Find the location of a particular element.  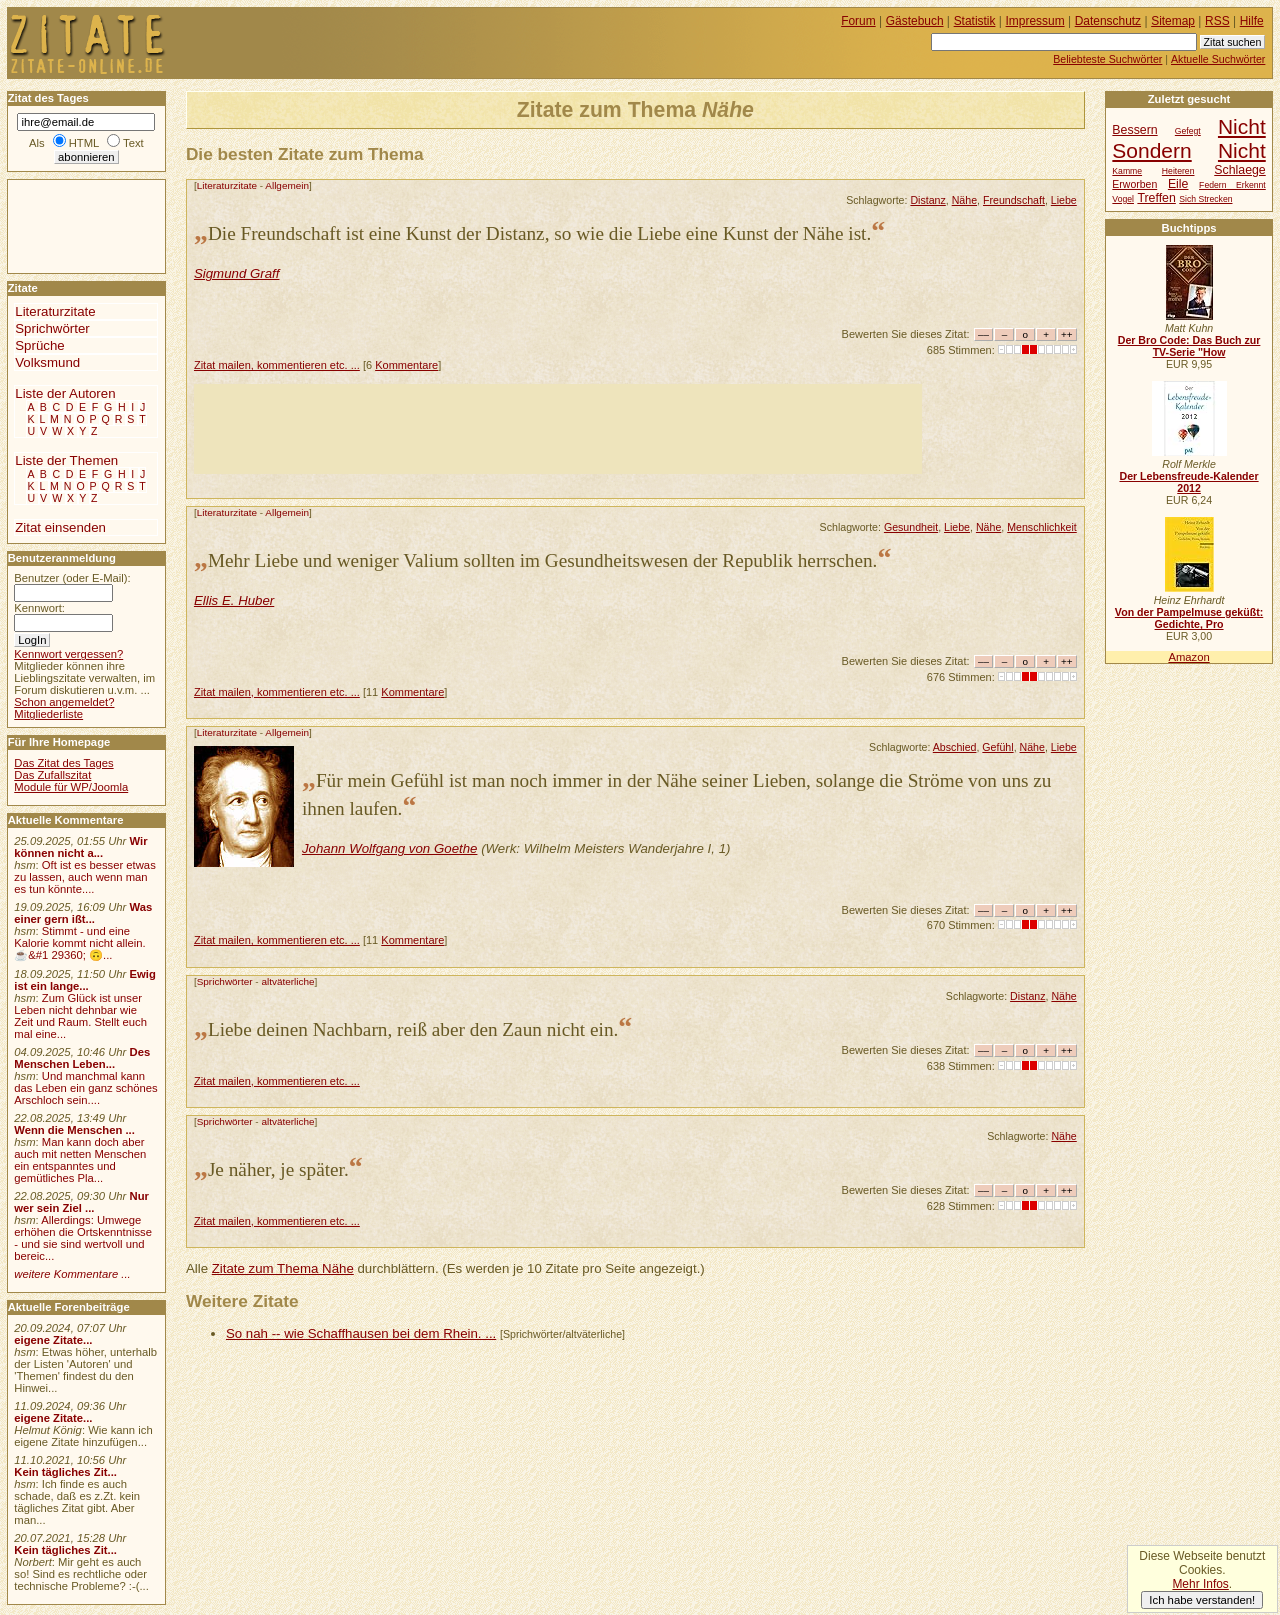

Oft ist es besser etwas zu lassen, auch wenn man es tun könnte.... is located at coordinates (85, 877).